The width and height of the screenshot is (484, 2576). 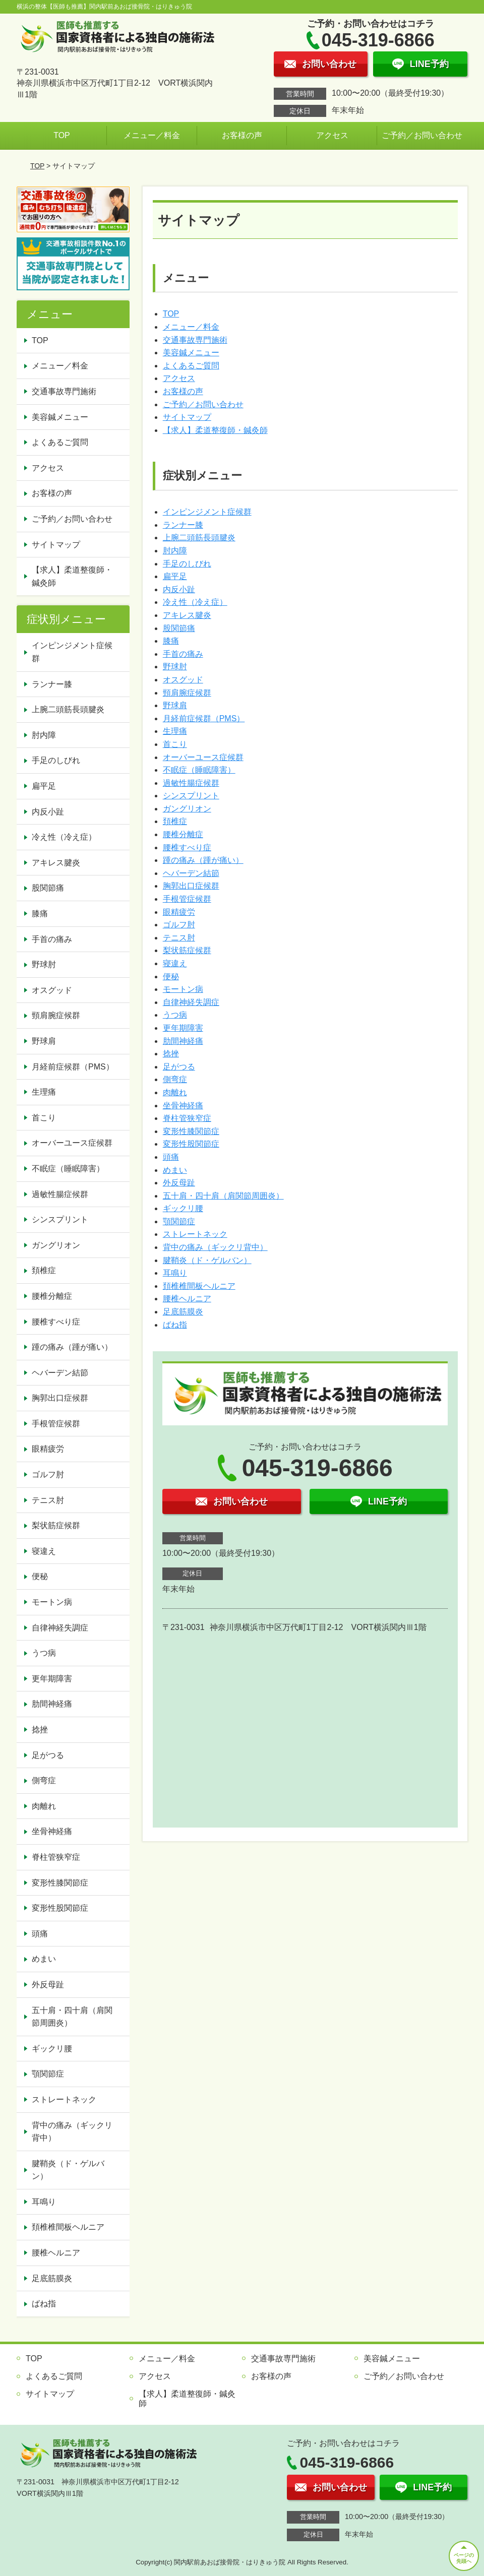 What do you see at coordinates (179, 589) in the screenshot?
I see `内反小趾` at bounding box center [179, 589].